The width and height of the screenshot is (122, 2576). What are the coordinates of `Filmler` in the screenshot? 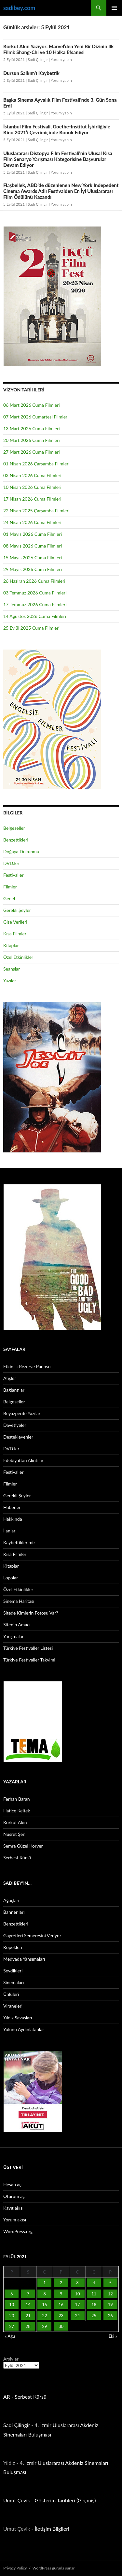 It's located at (10, 886).